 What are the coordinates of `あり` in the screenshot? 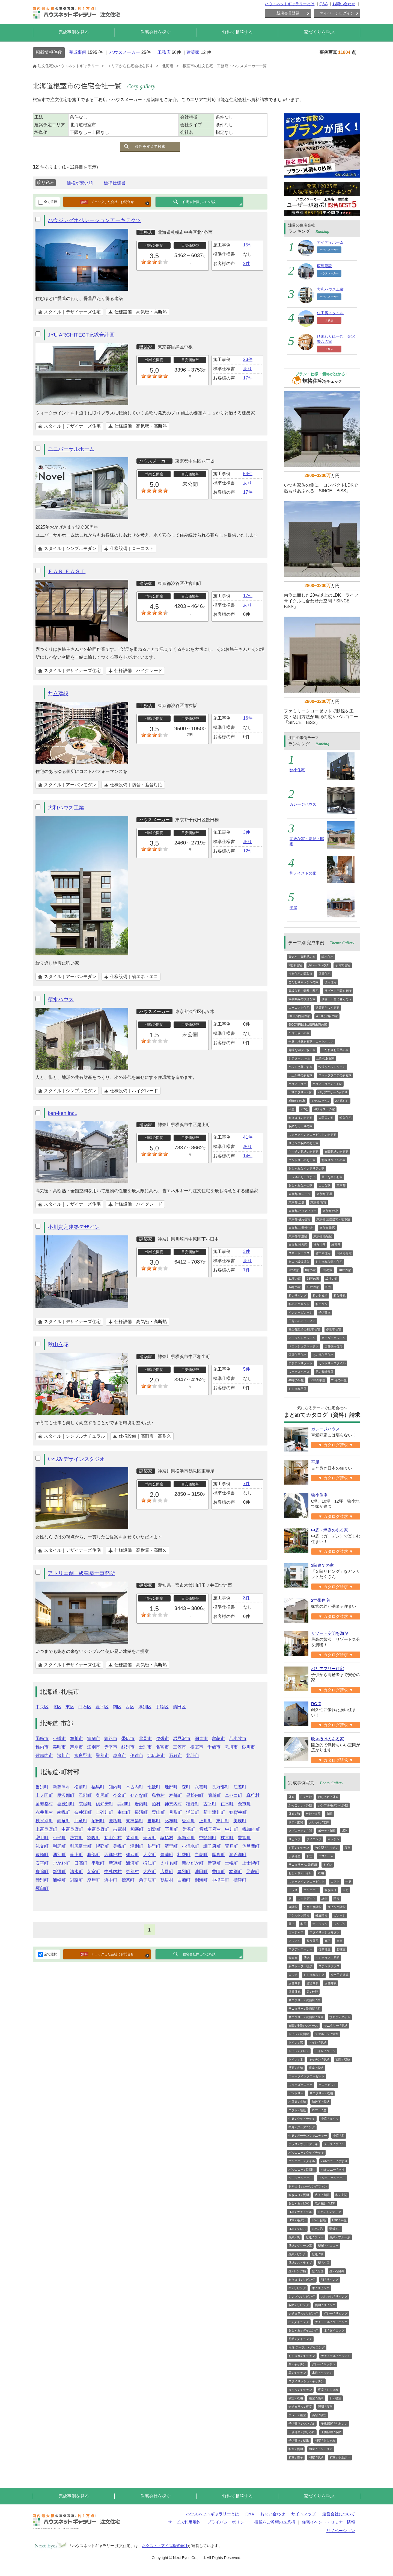 It's located at (247, 368).